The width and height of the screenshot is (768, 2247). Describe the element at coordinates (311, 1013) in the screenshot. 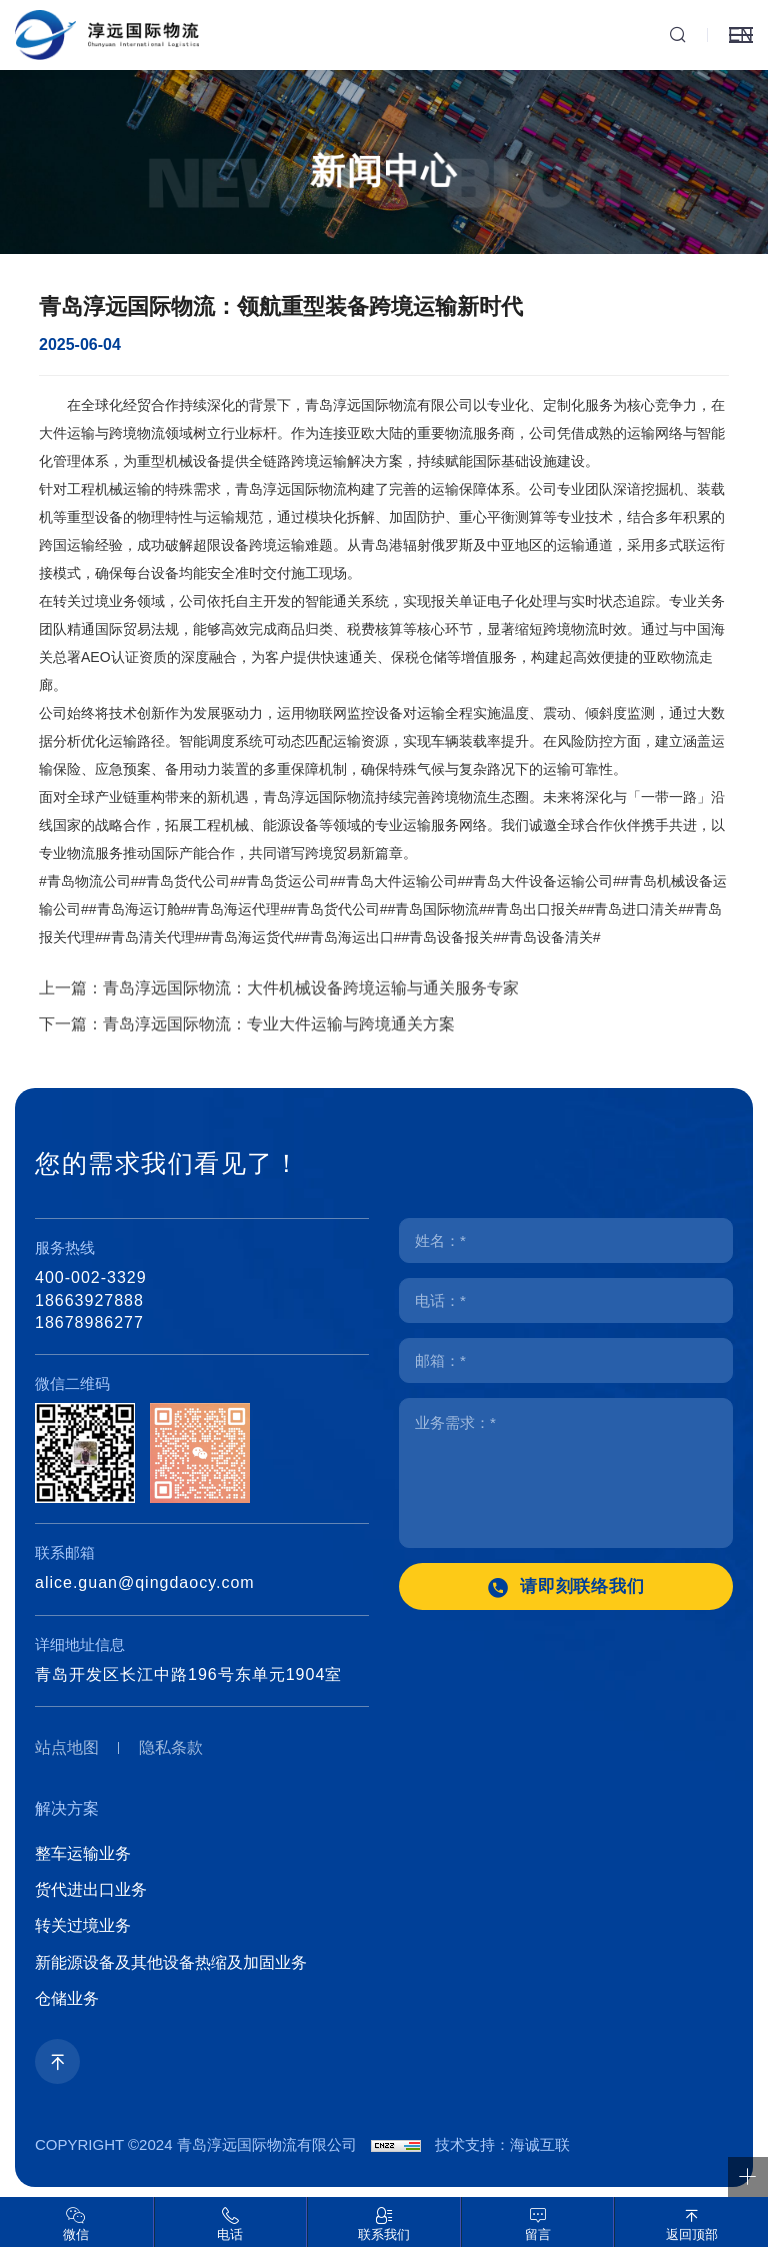

I see `青岛淳远国际物流：大件机械设备跨境运输与通关服务专家` at that location.